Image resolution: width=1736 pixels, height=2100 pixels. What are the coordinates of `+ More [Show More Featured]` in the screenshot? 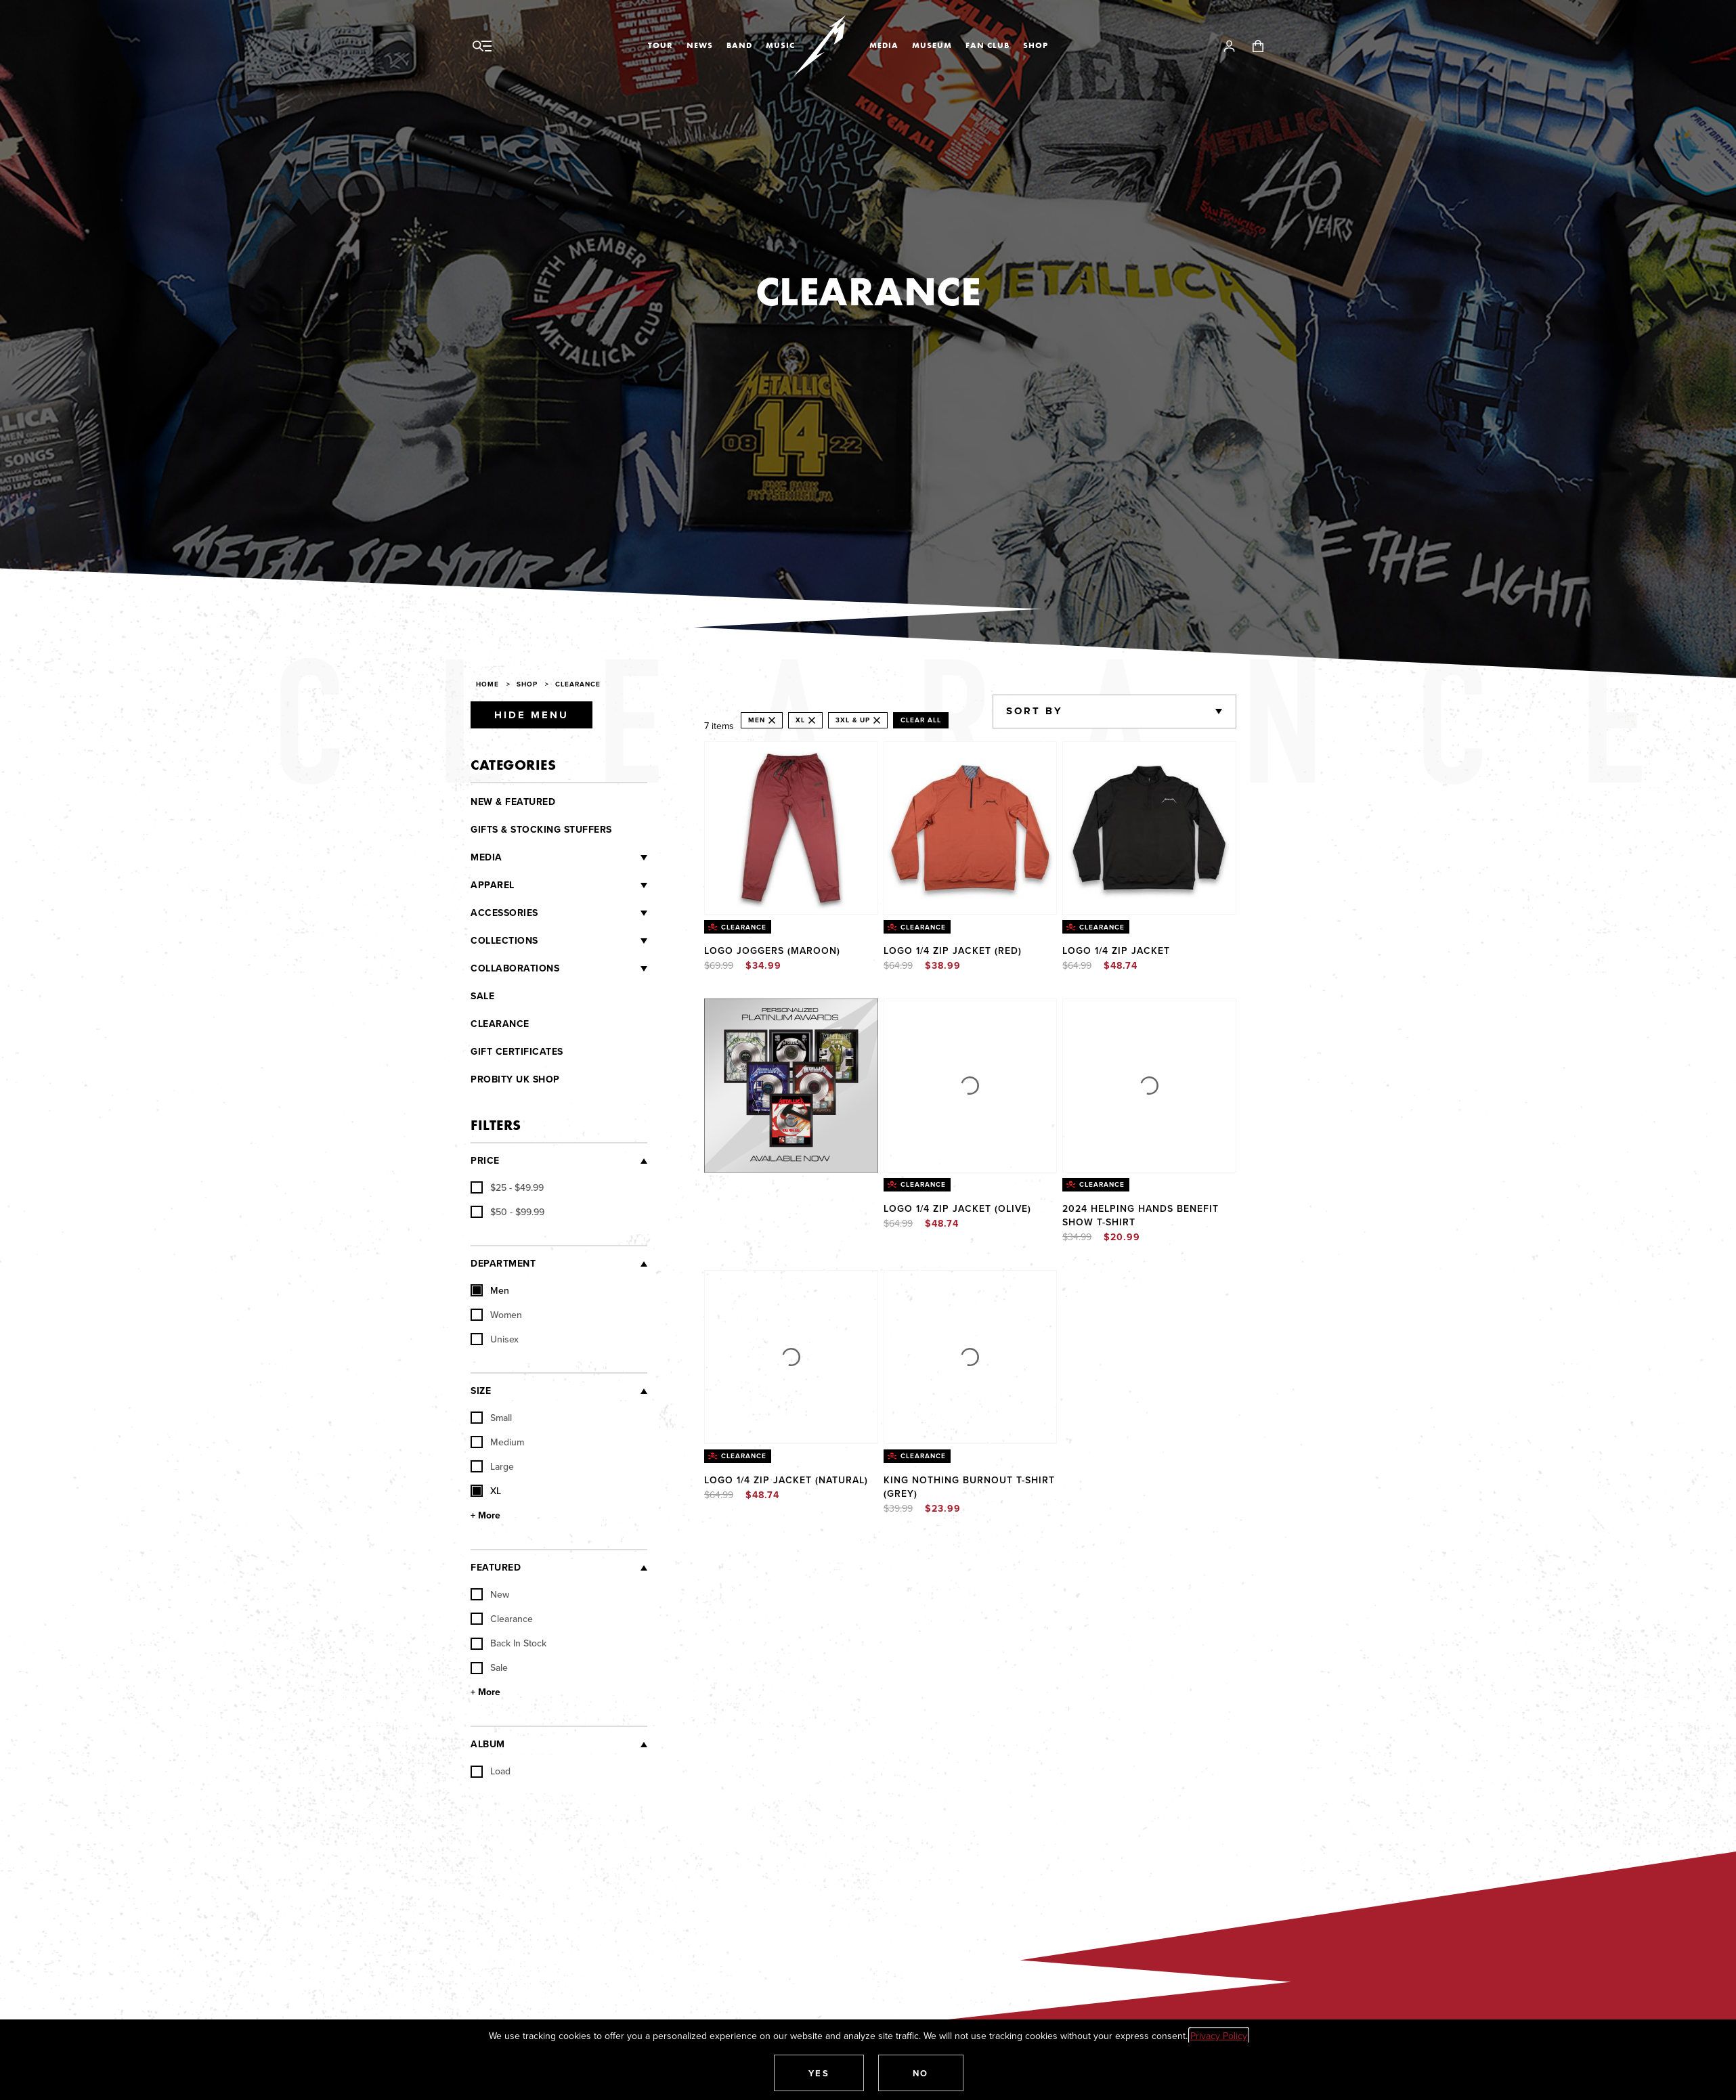 It's located at (485, 1692).